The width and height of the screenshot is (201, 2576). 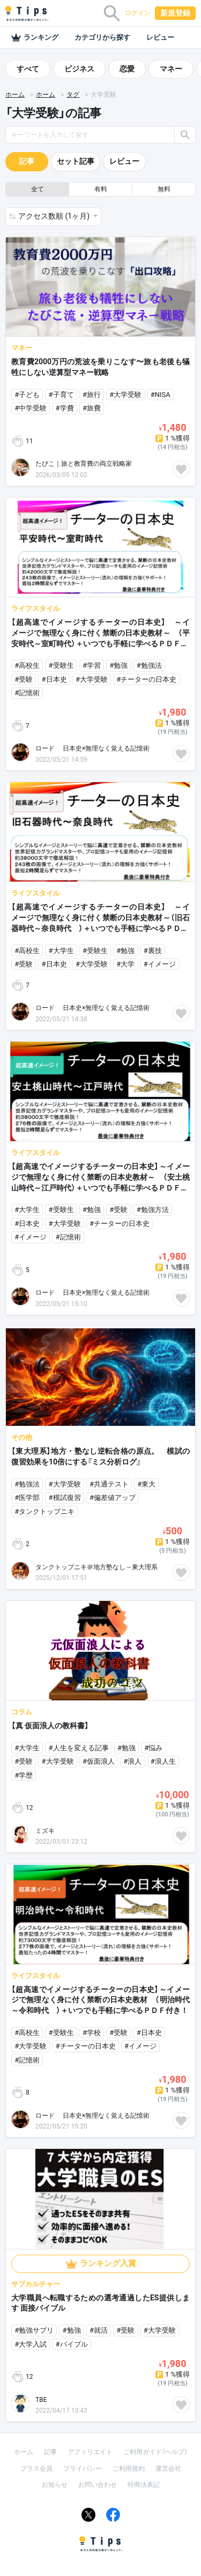 I want to click on ご利用規約, so click(x=129, y=2468).